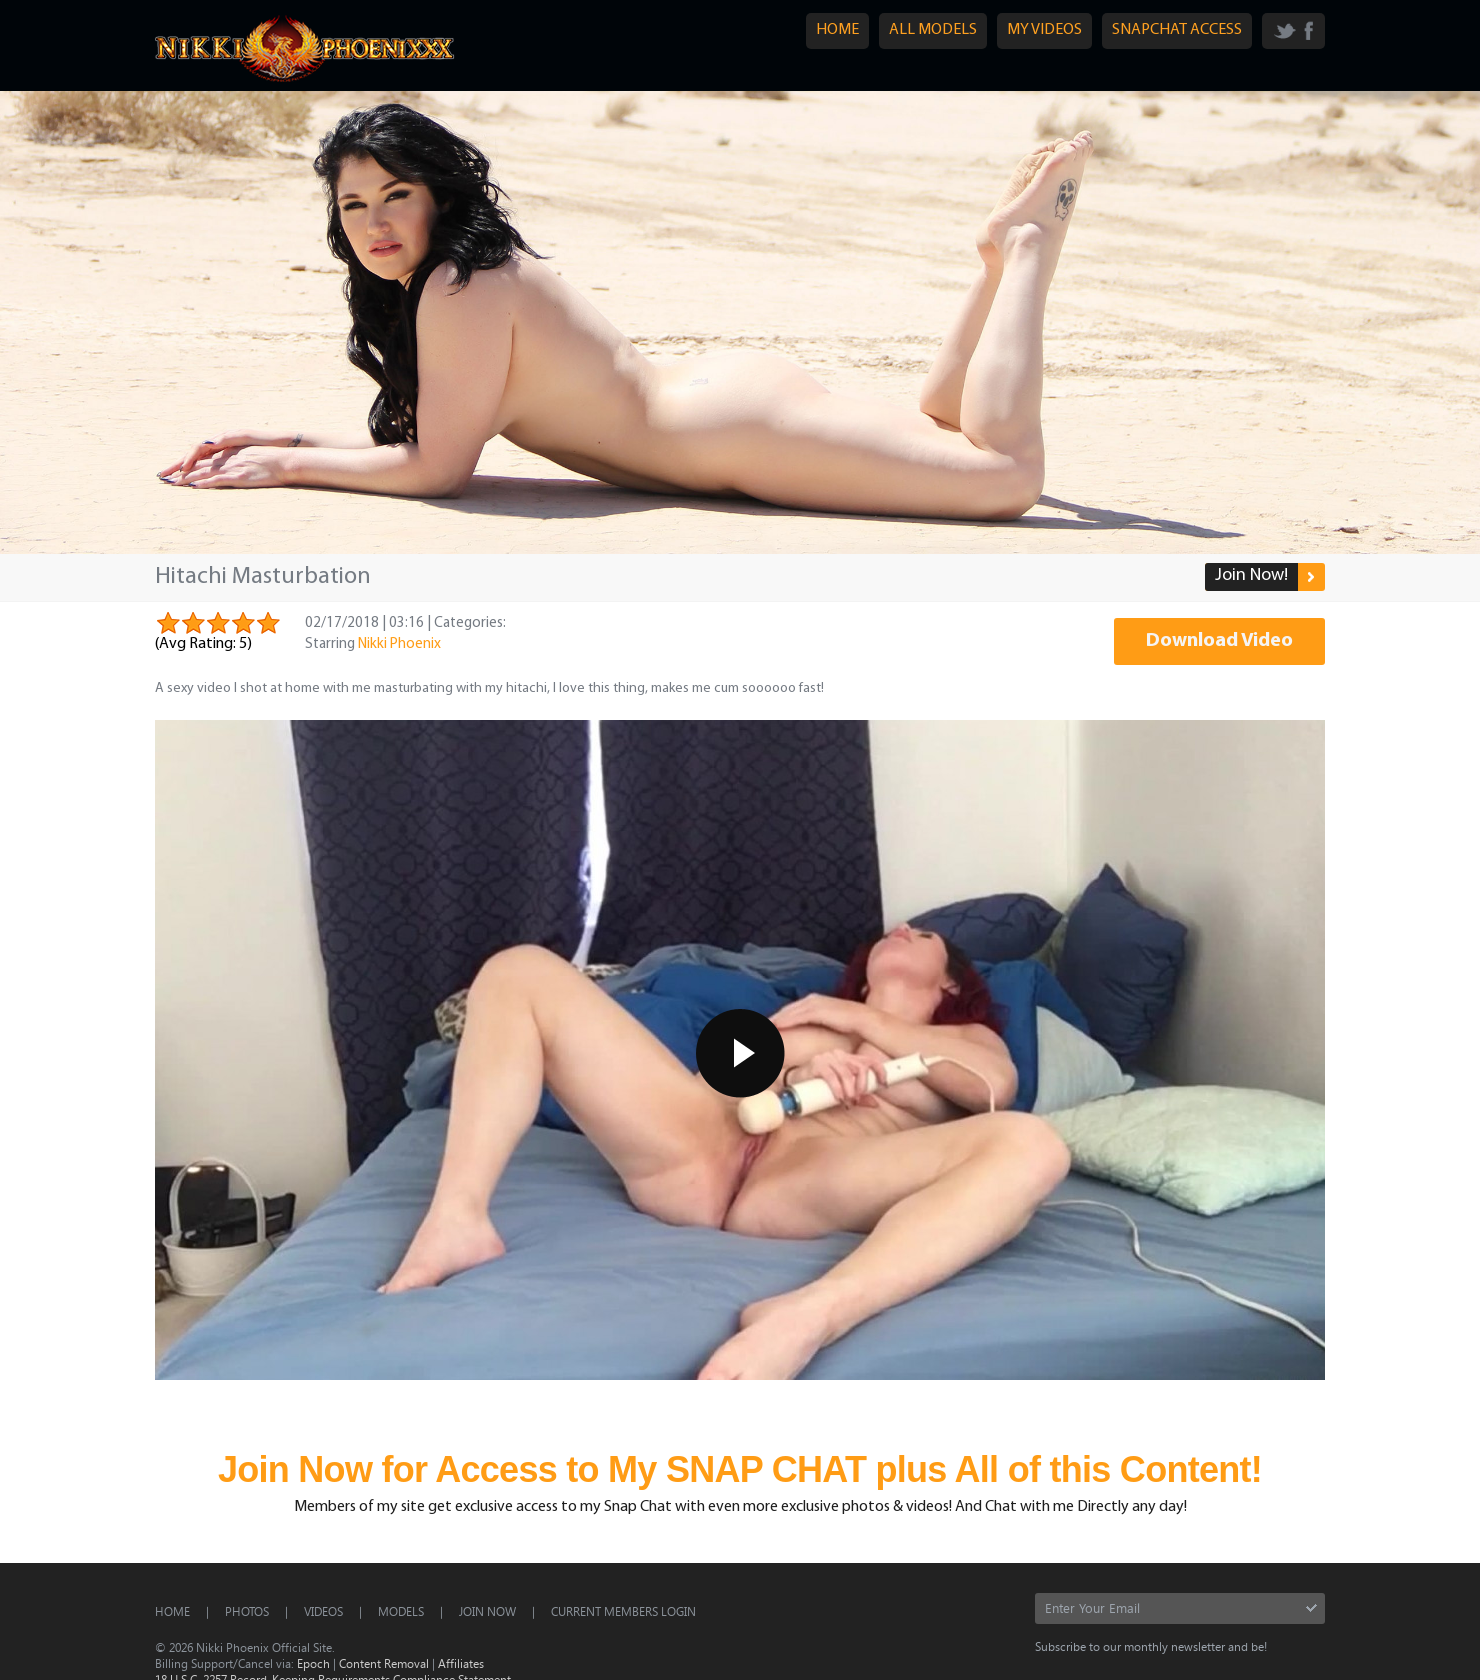  What do you see at coordinates (323, 1611) in the screenshot?
I see `Videos` at bounding box center [323, 1611].